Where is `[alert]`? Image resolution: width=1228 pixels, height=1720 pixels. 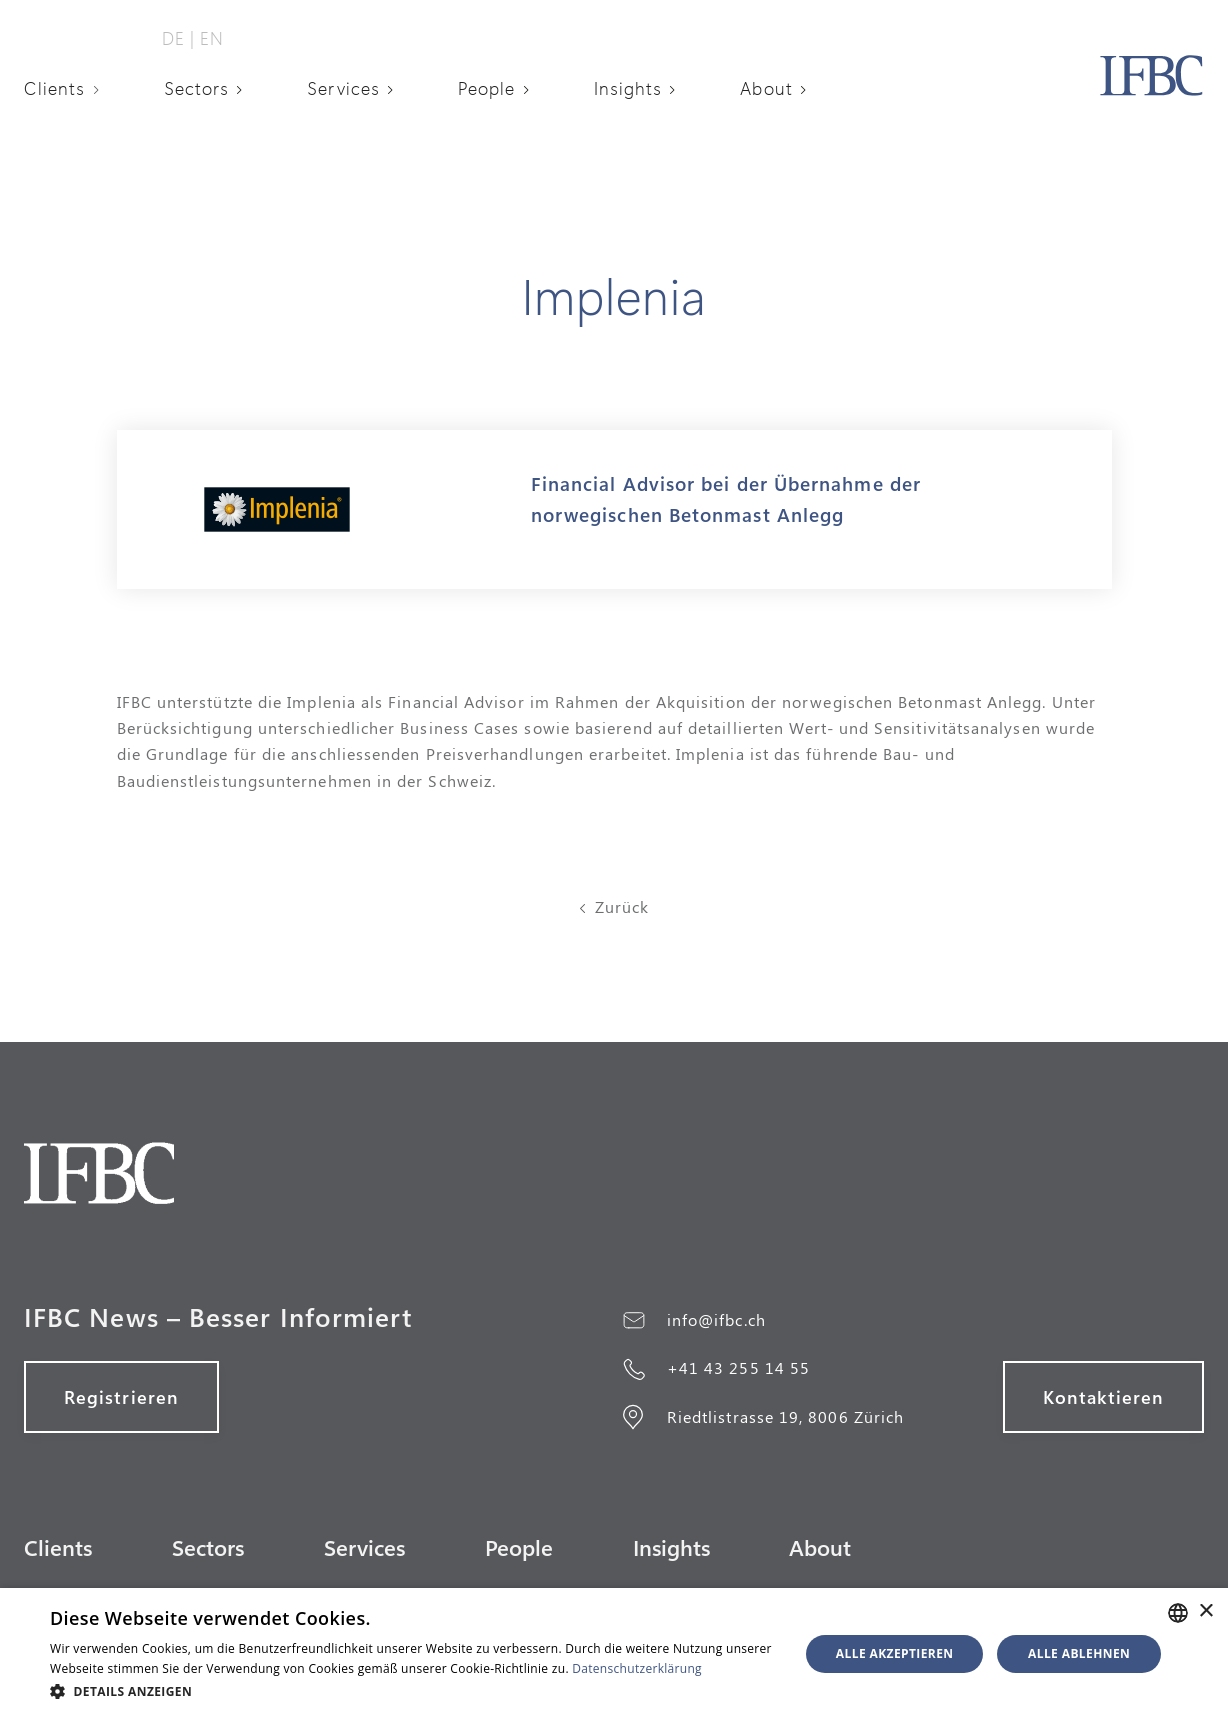 [alert] is located at coordinates (614, 1654).